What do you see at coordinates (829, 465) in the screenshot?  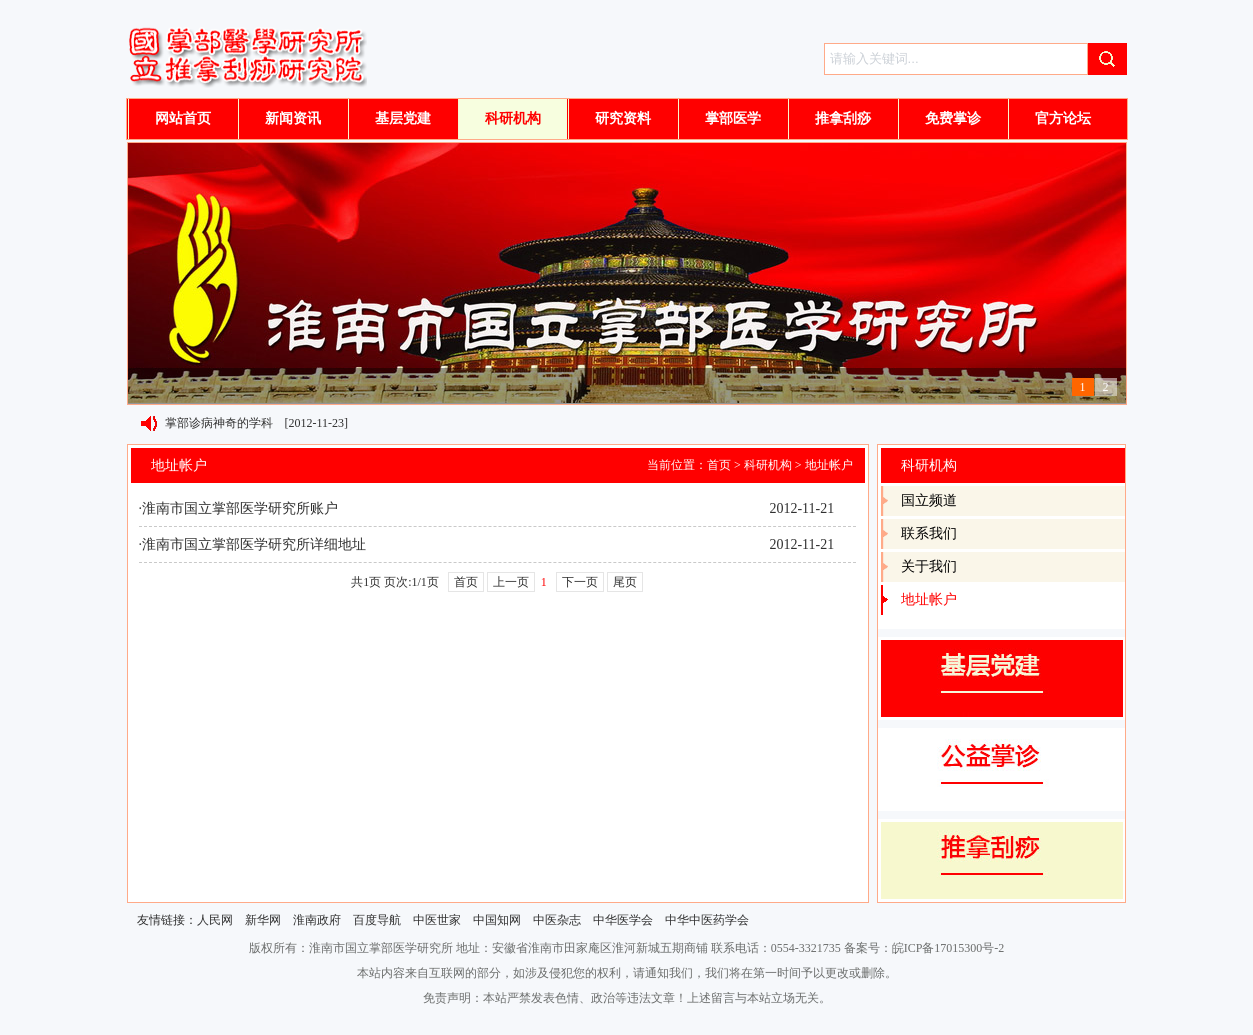 I see `地址帐户` at bounding box center [829, 465].